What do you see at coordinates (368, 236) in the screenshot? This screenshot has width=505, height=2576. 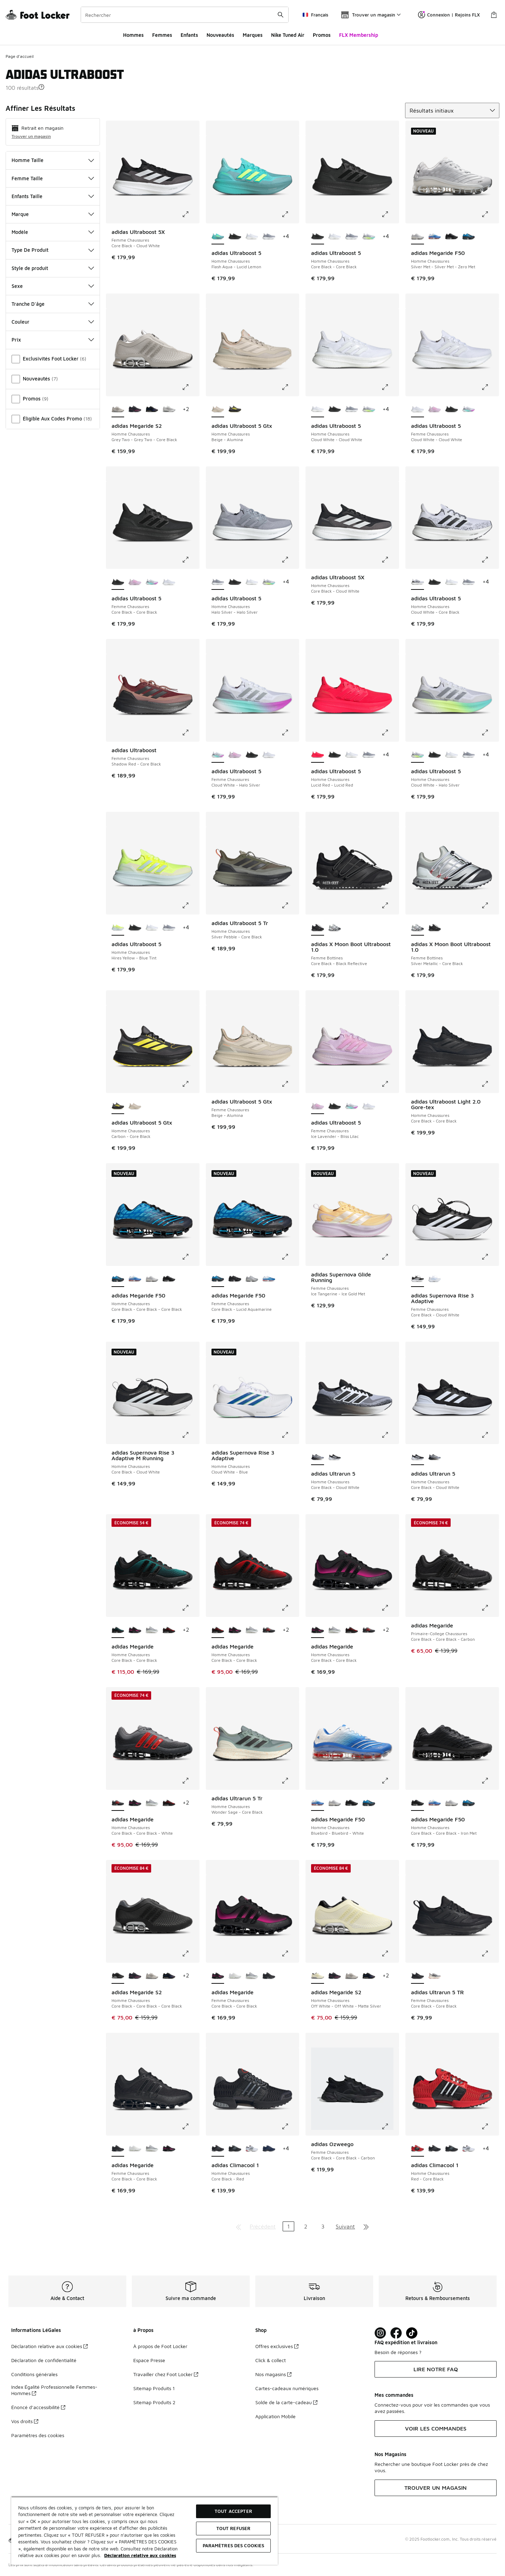 I see `[adidas Ultraboost 5 - Homme Chaussures Cloud White-Halo Silver]` at bounding box center [368, 236].